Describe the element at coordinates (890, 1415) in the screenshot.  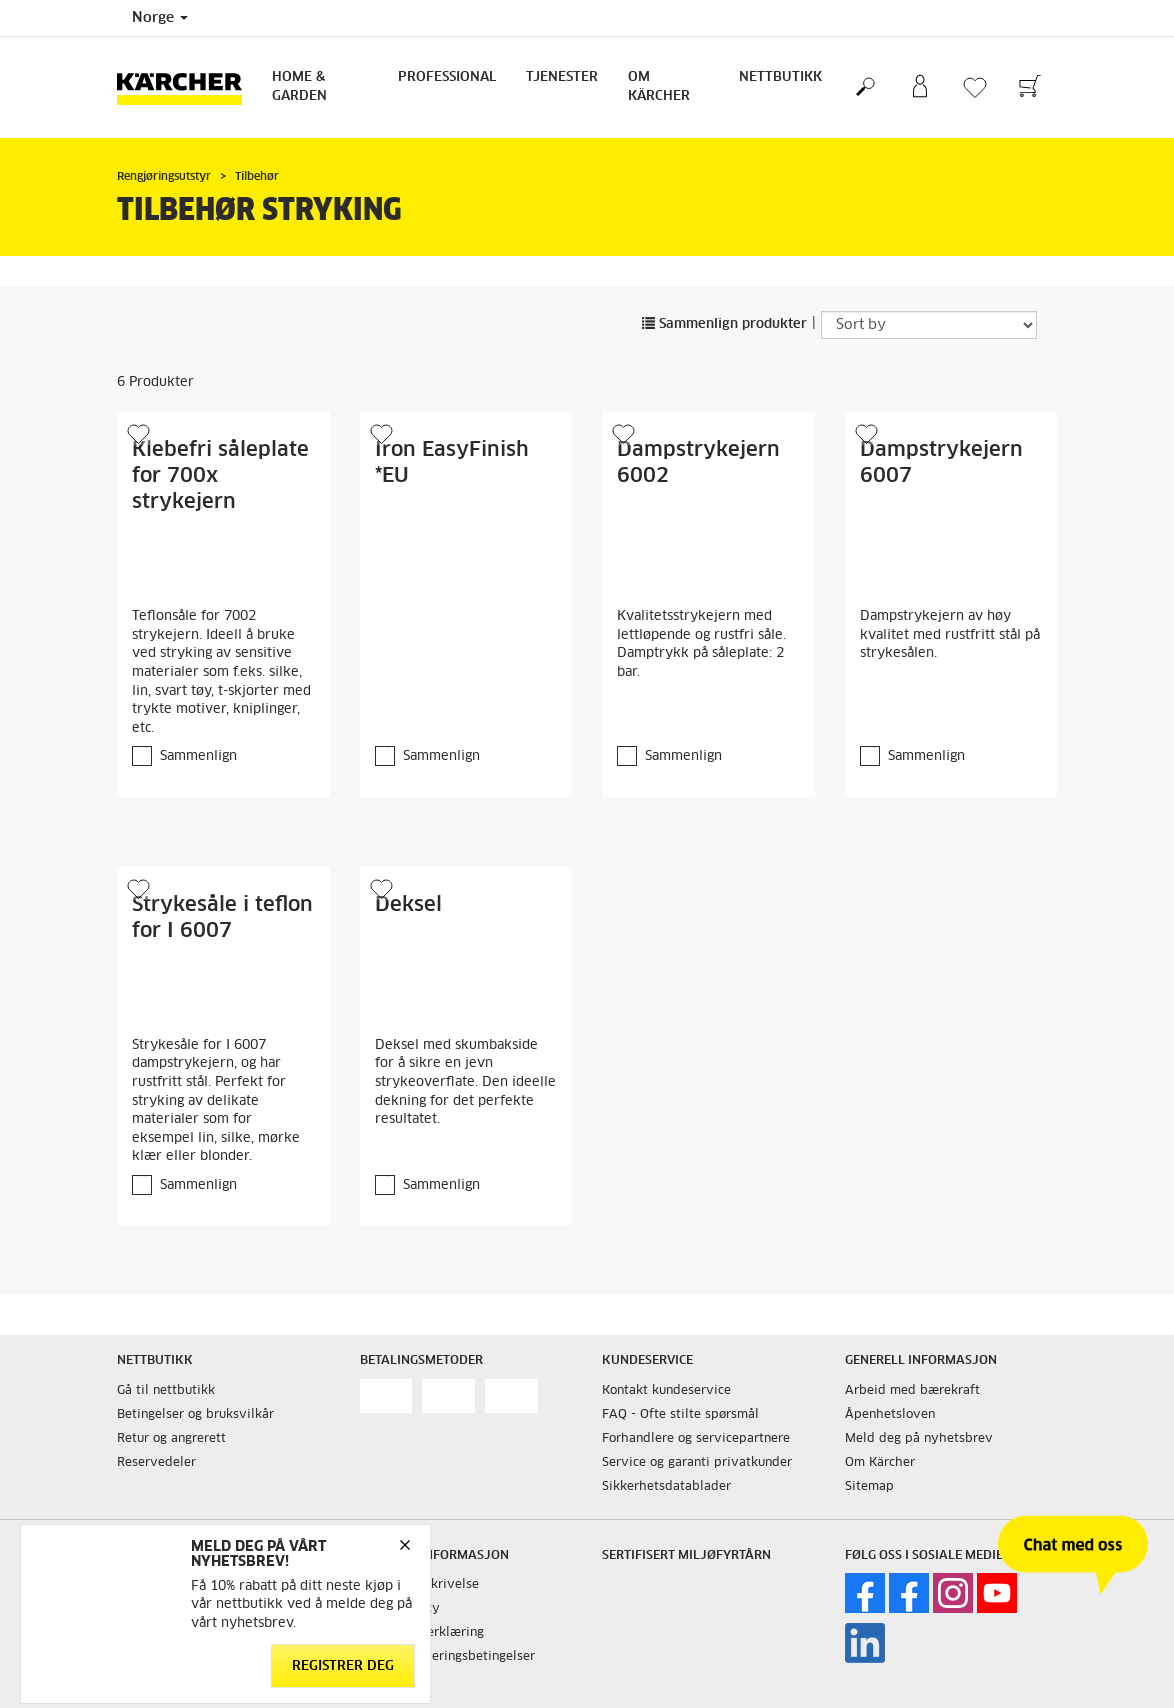
I see `Åpenhetsloven` at that location.